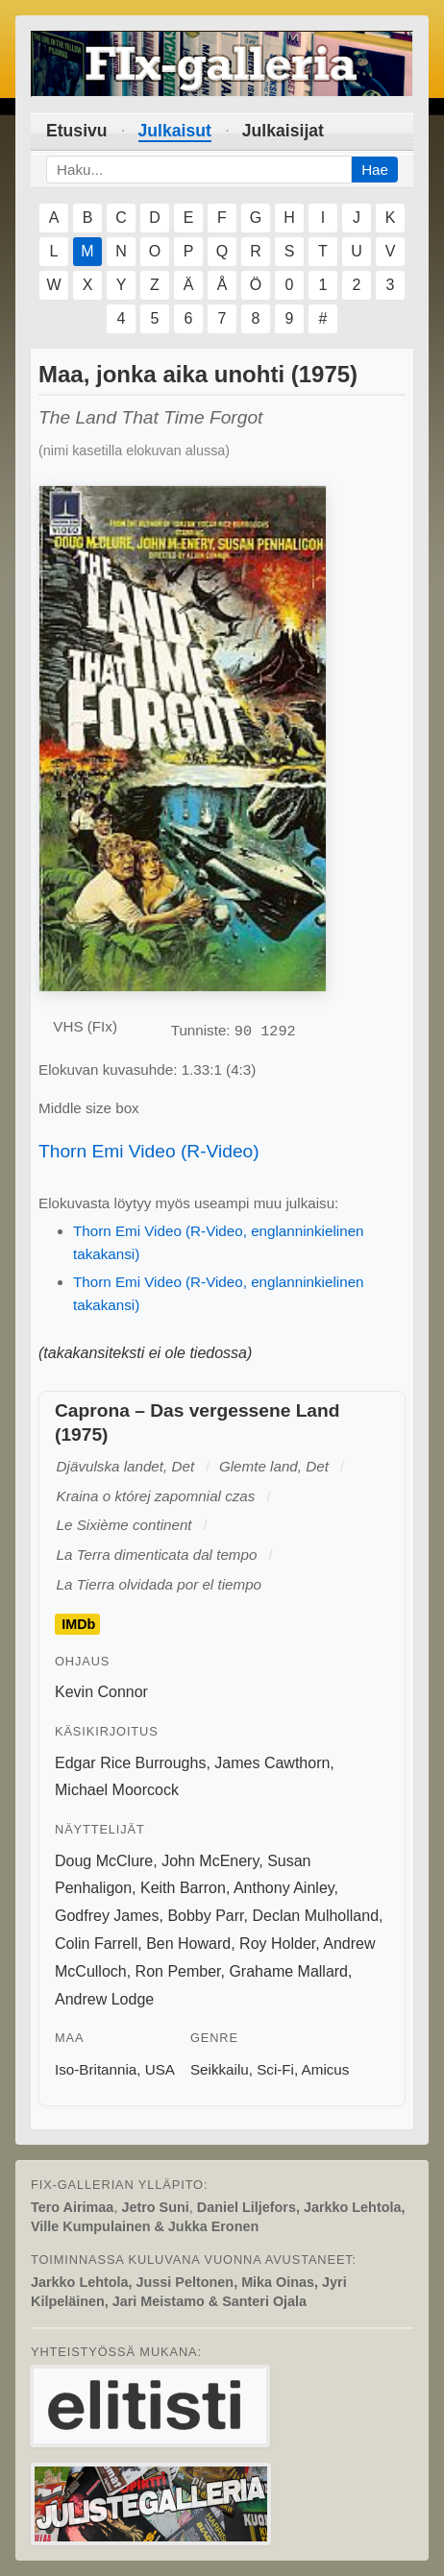 The width and height of the screenshot is (444, 2576). Describe the element at coordinates (148, 1151) in the screenshot. I see `Thorn Emi Video (R-Video)` at that location.